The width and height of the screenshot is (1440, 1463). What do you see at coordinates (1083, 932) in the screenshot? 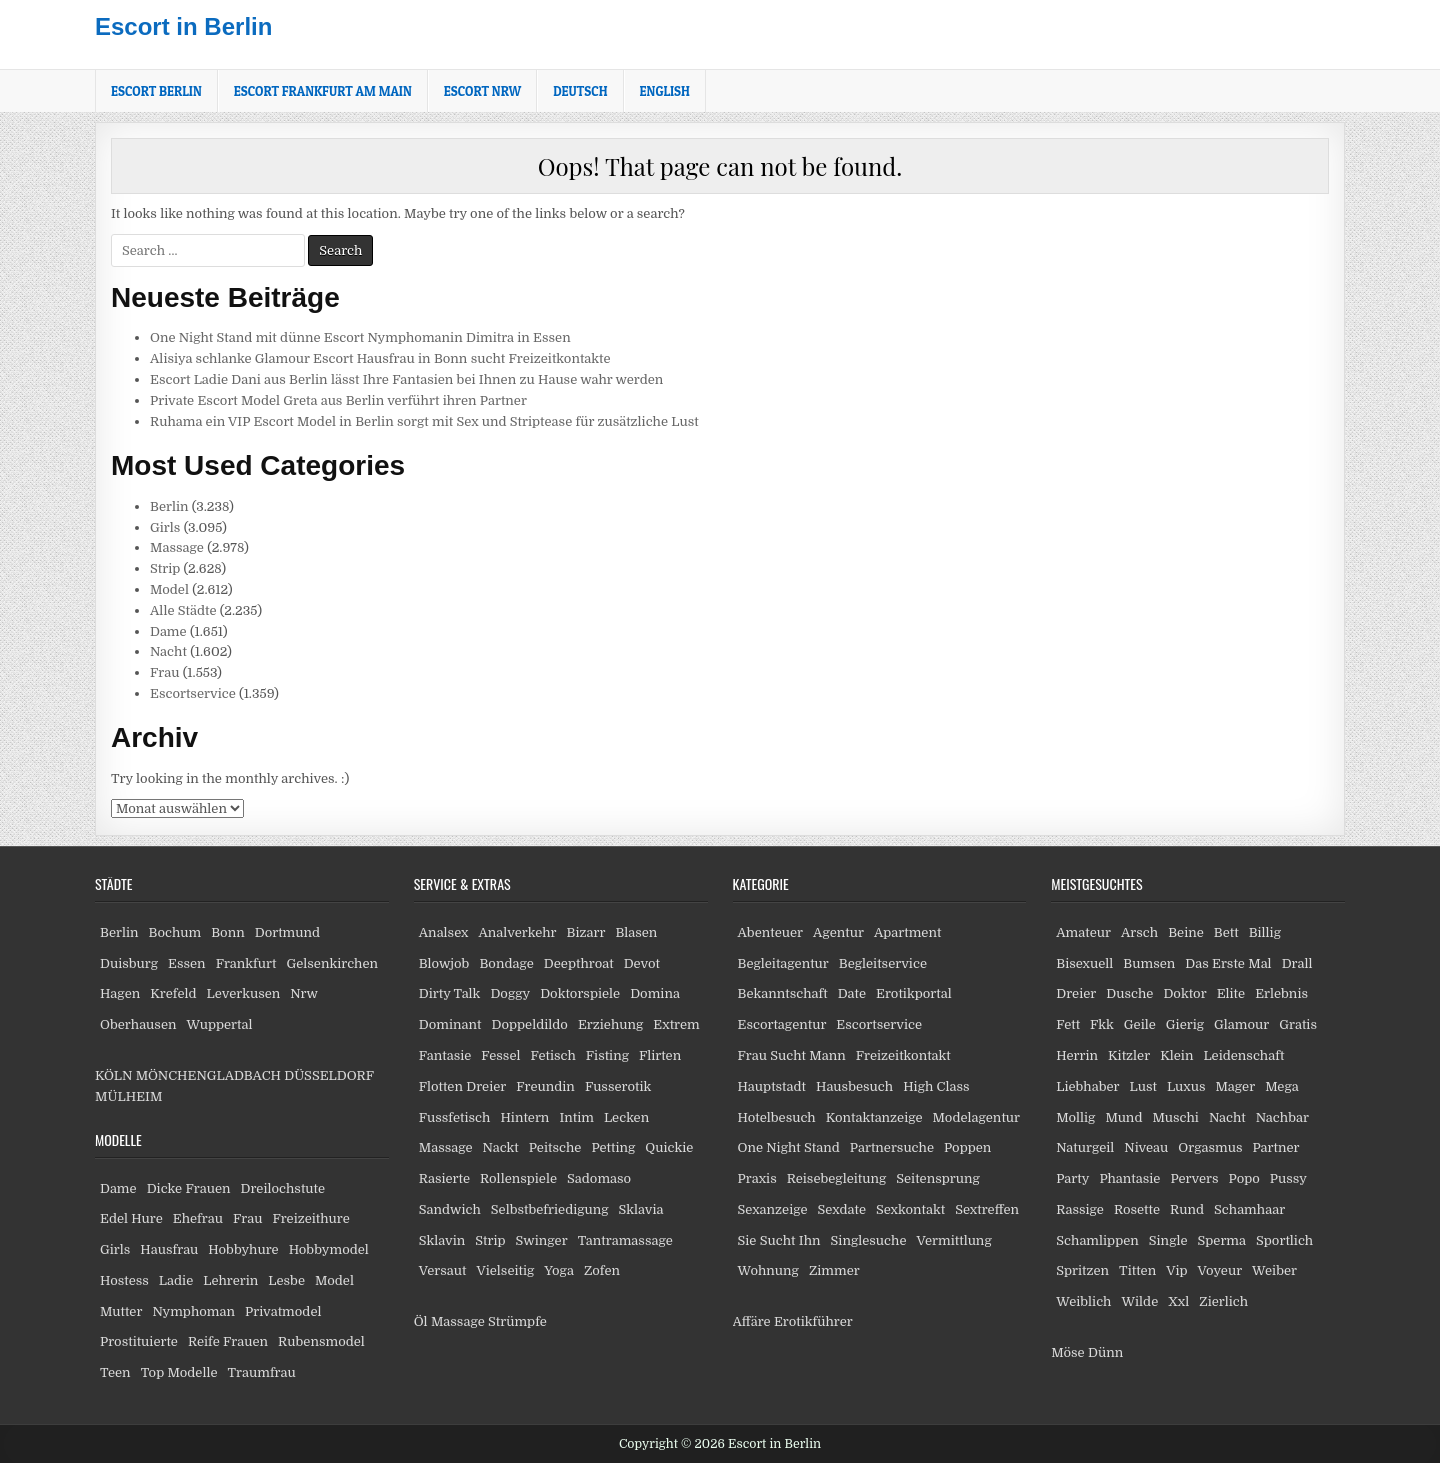
I see `Amateur` at bounding box center [1083, 932].